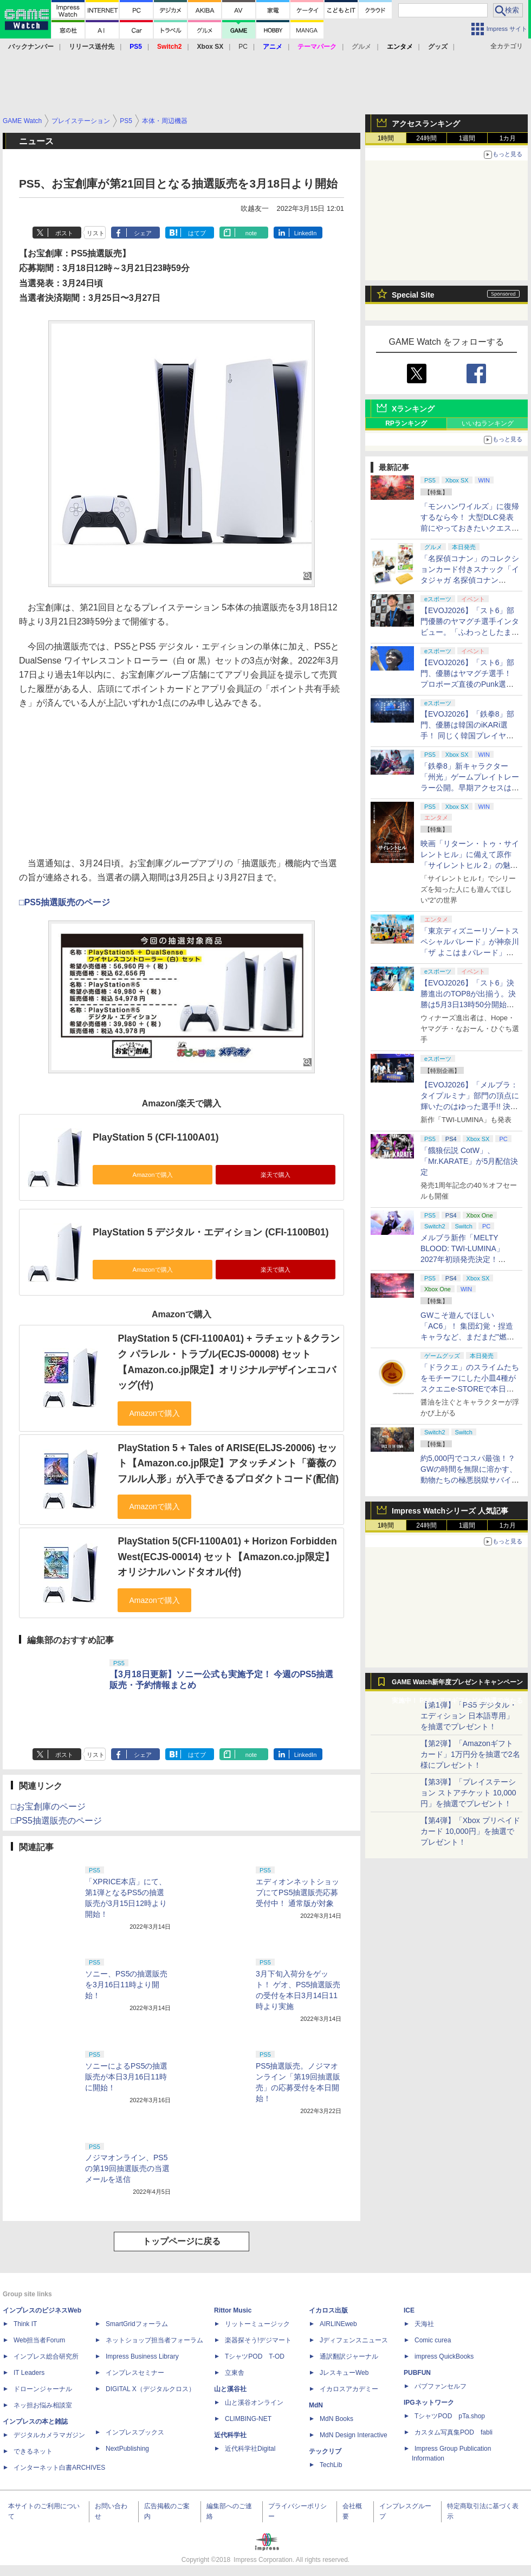 The width and height of the screenshot is (531, 2576). Describe the element at coordinates (154, 2340) in the screenshot. I see `ネットショップ担当者フォーラム` at that location.